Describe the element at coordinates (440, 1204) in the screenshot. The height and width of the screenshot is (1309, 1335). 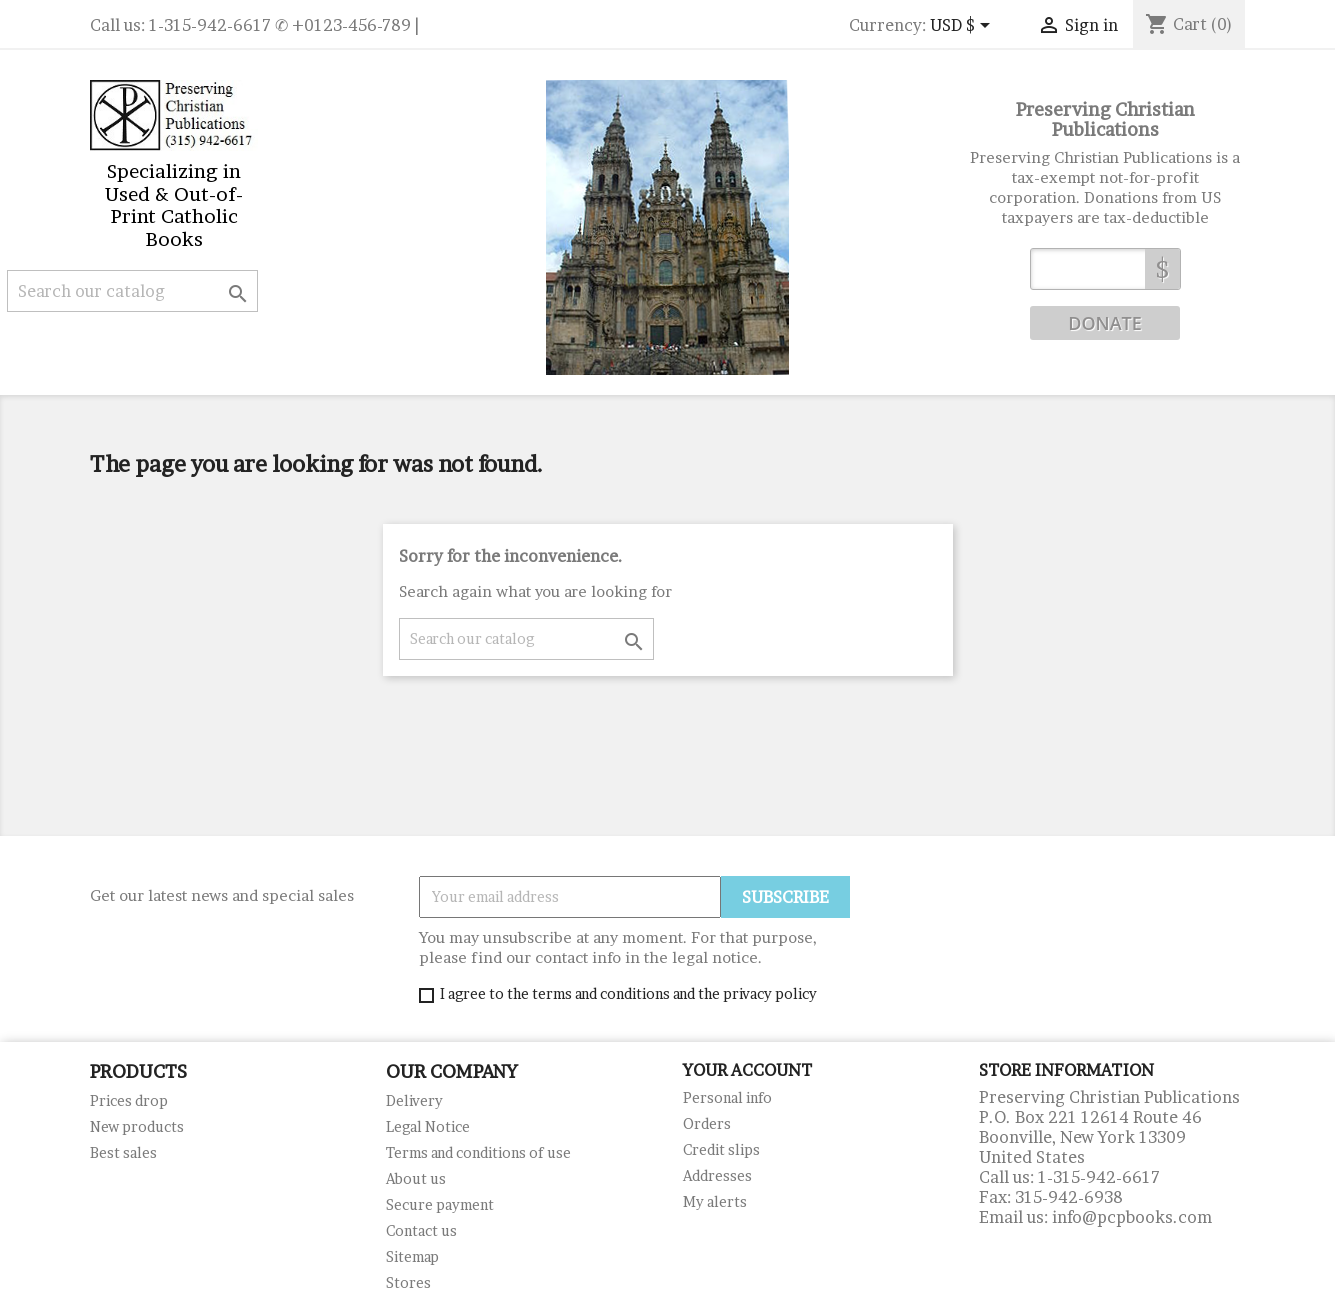
I see `Secure payment` at that location.